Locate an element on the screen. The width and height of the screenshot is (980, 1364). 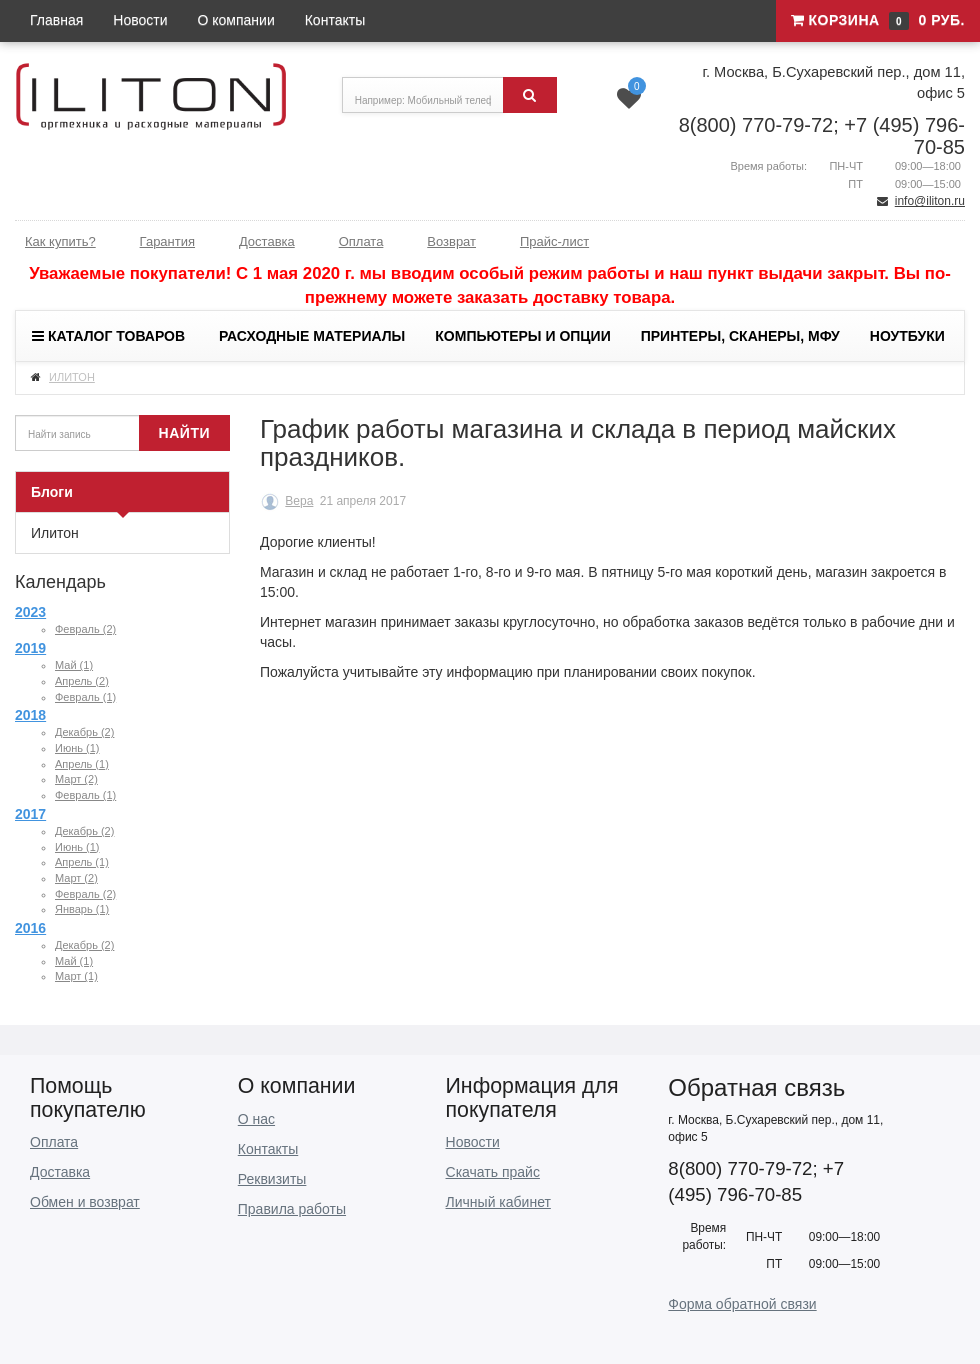
Прайс-лист is located at coordinates (554, 241).